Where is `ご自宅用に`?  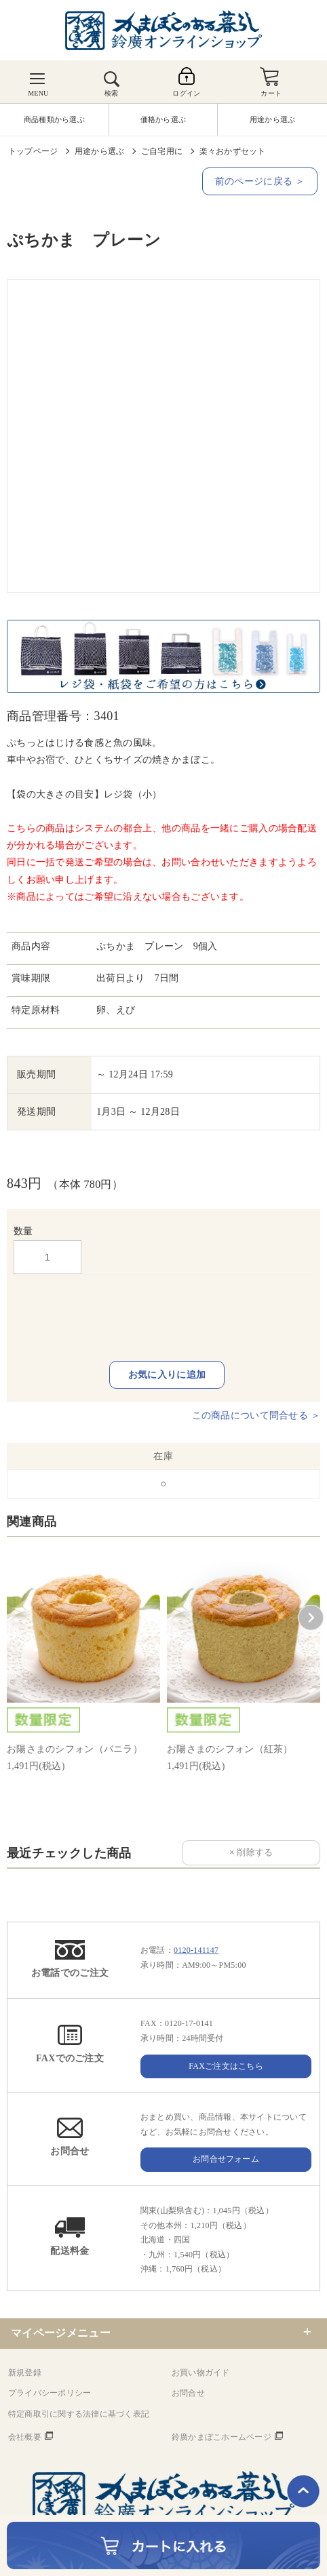
ご自宅用に is located at coordinates (161, 151).